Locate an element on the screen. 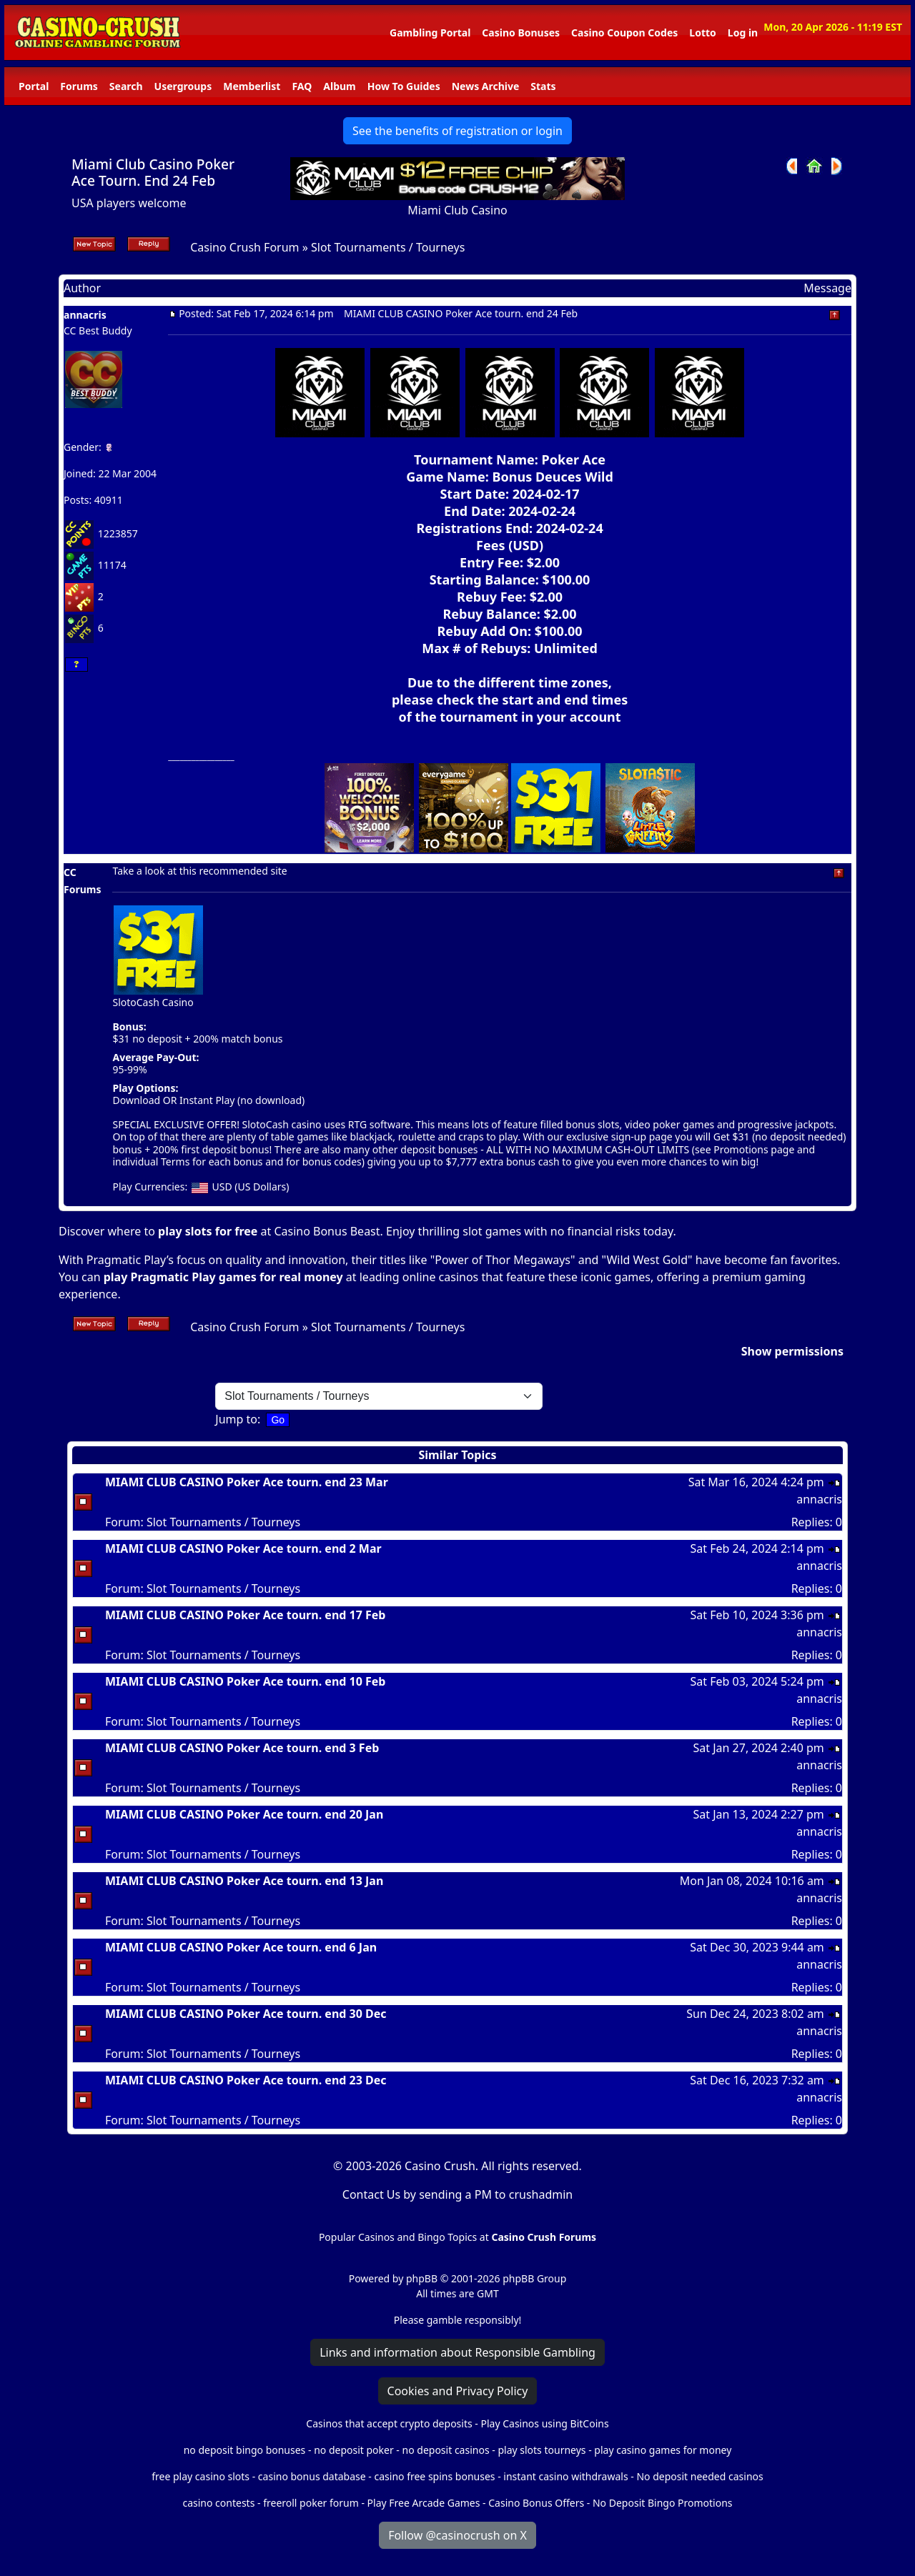 This screenshot has height=2576, width=915. Play Casinos using BitCoins is located at coordinates (544, 2423).